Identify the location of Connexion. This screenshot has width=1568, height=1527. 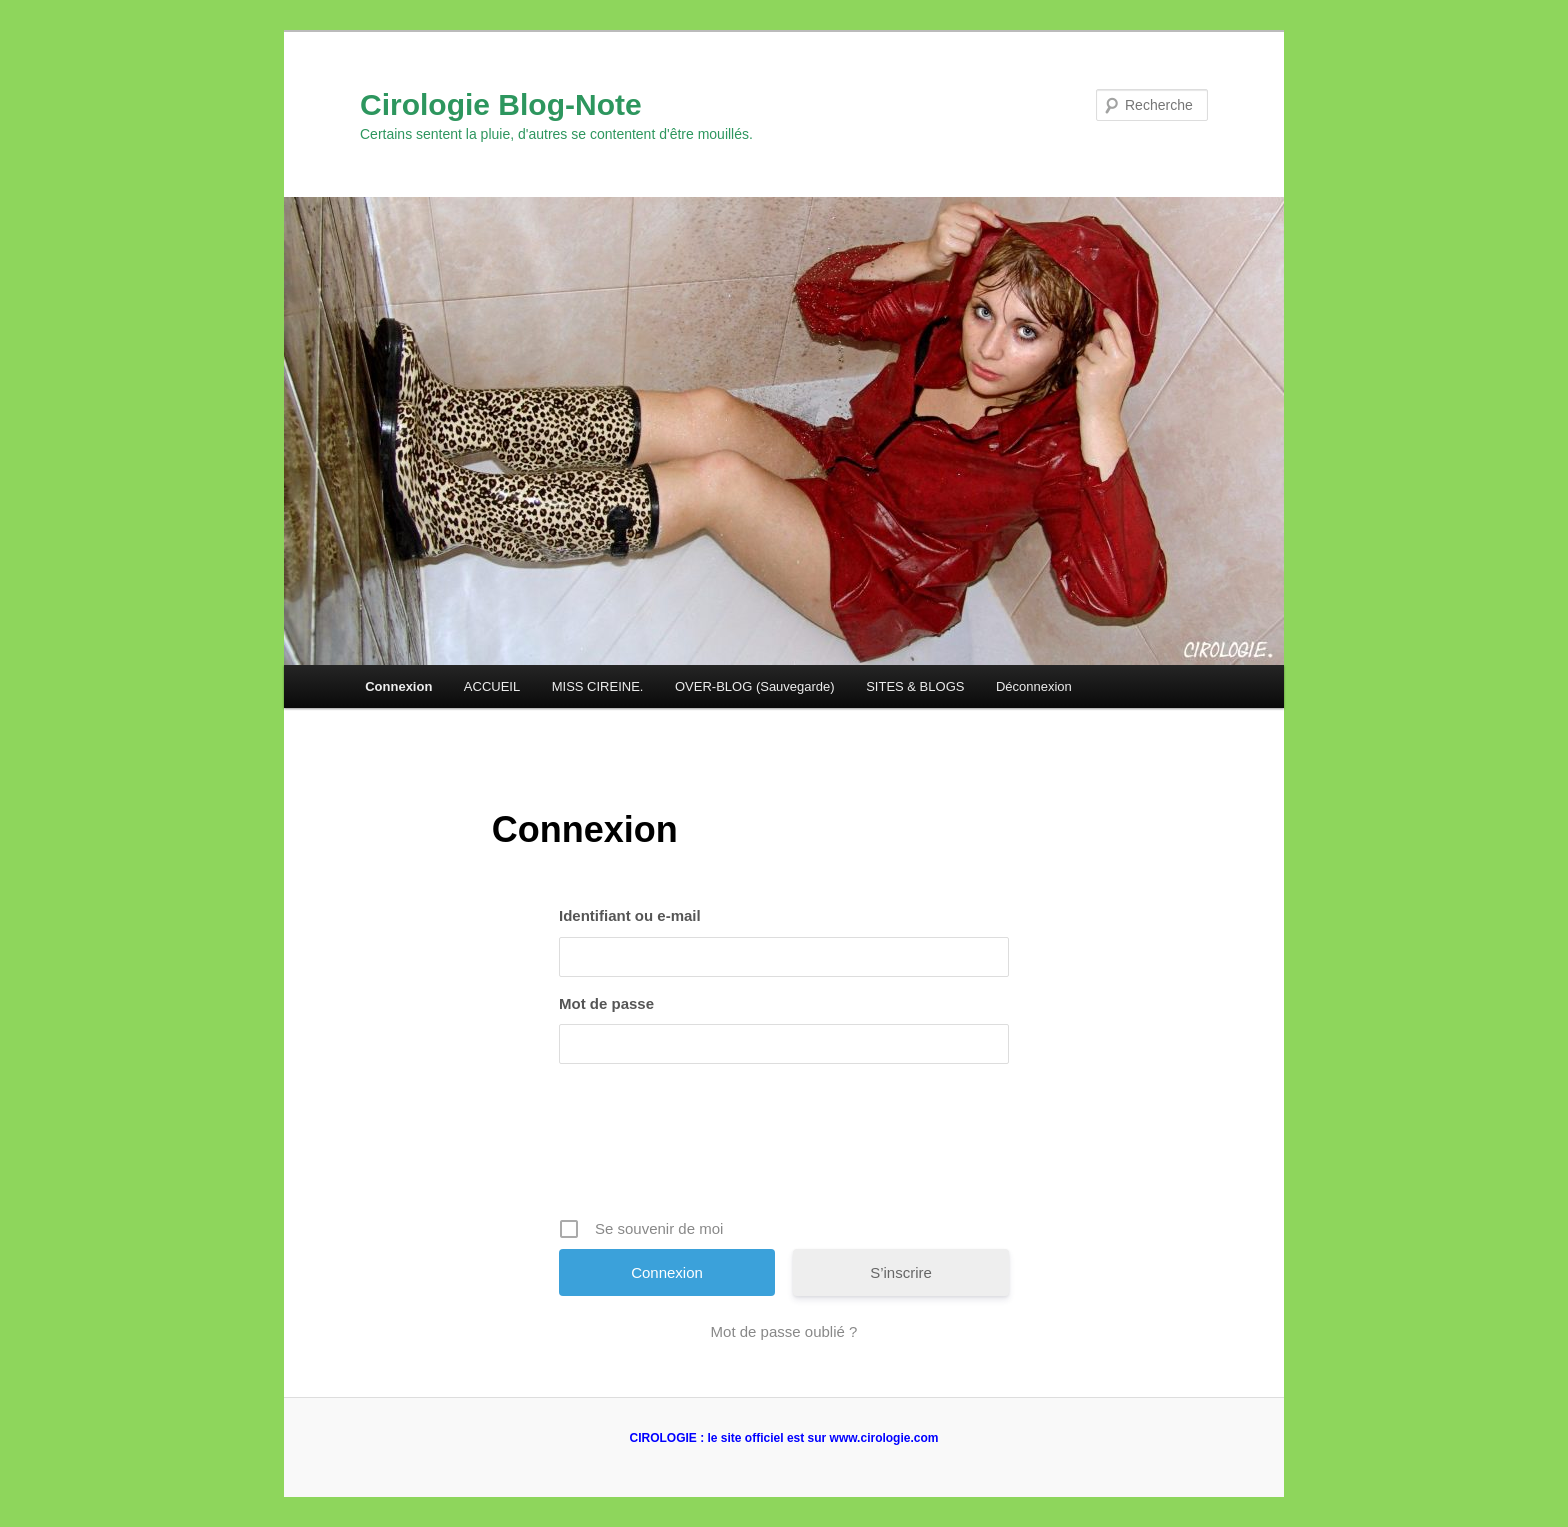
(398, 686).